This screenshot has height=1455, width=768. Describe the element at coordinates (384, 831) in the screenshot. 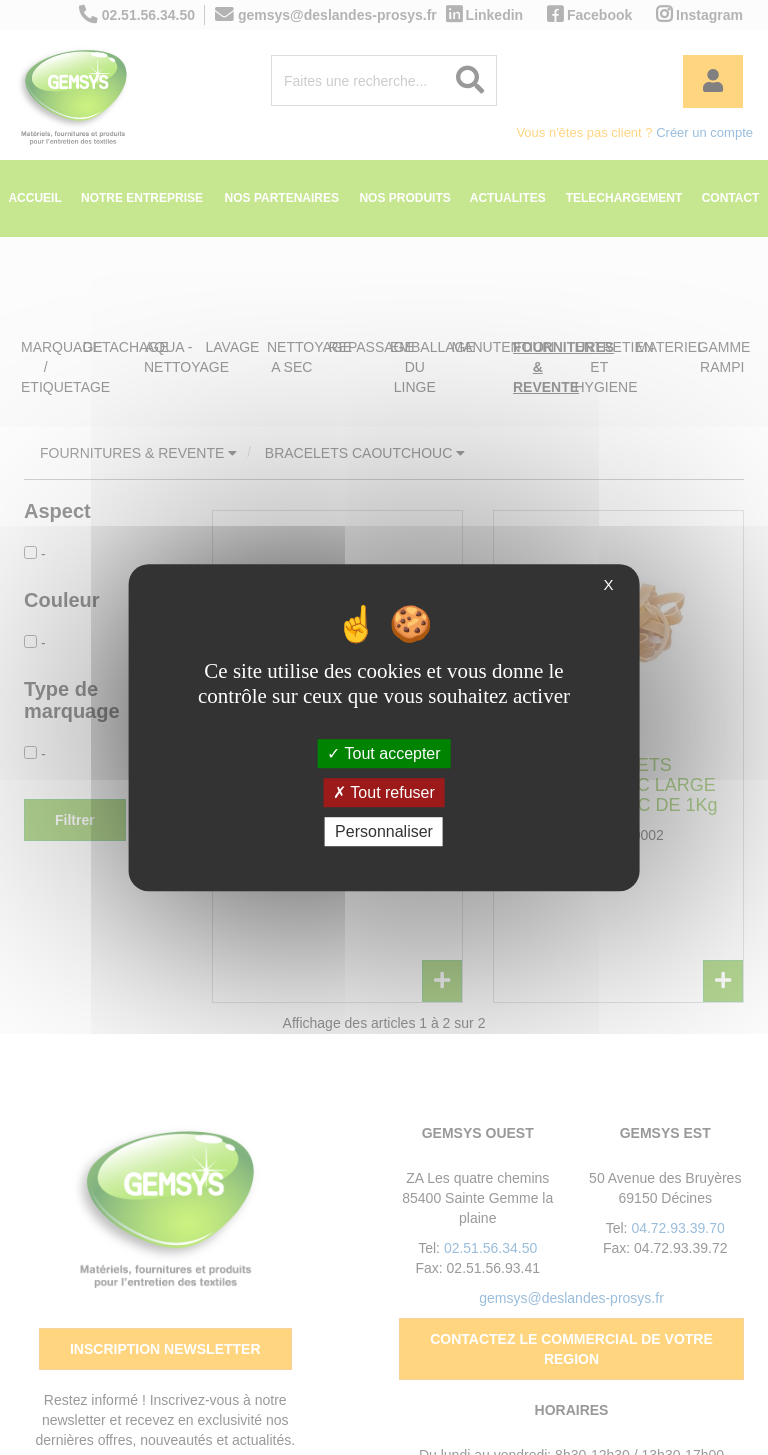

I see `Personnaliser [Personnaliser (fenêtre modale)]` at that location.